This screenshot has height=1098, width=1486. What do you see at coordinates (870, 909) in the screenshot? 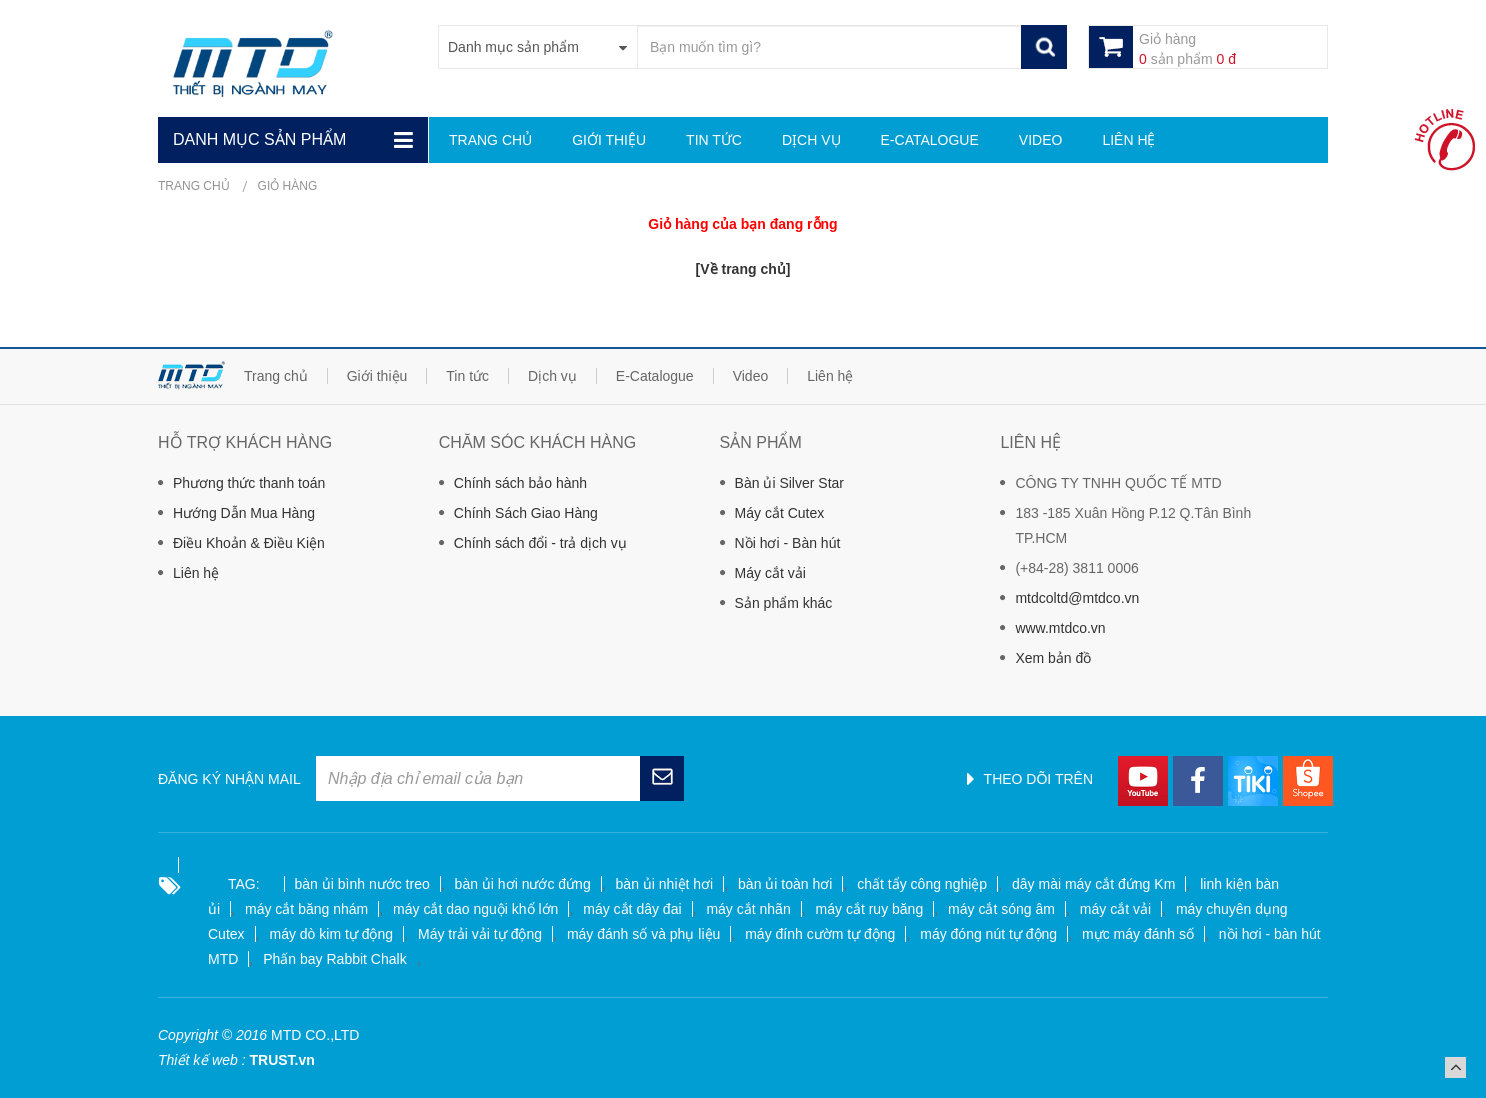
I see `máy cắt ruy băng` at bounding box center [870, 909].